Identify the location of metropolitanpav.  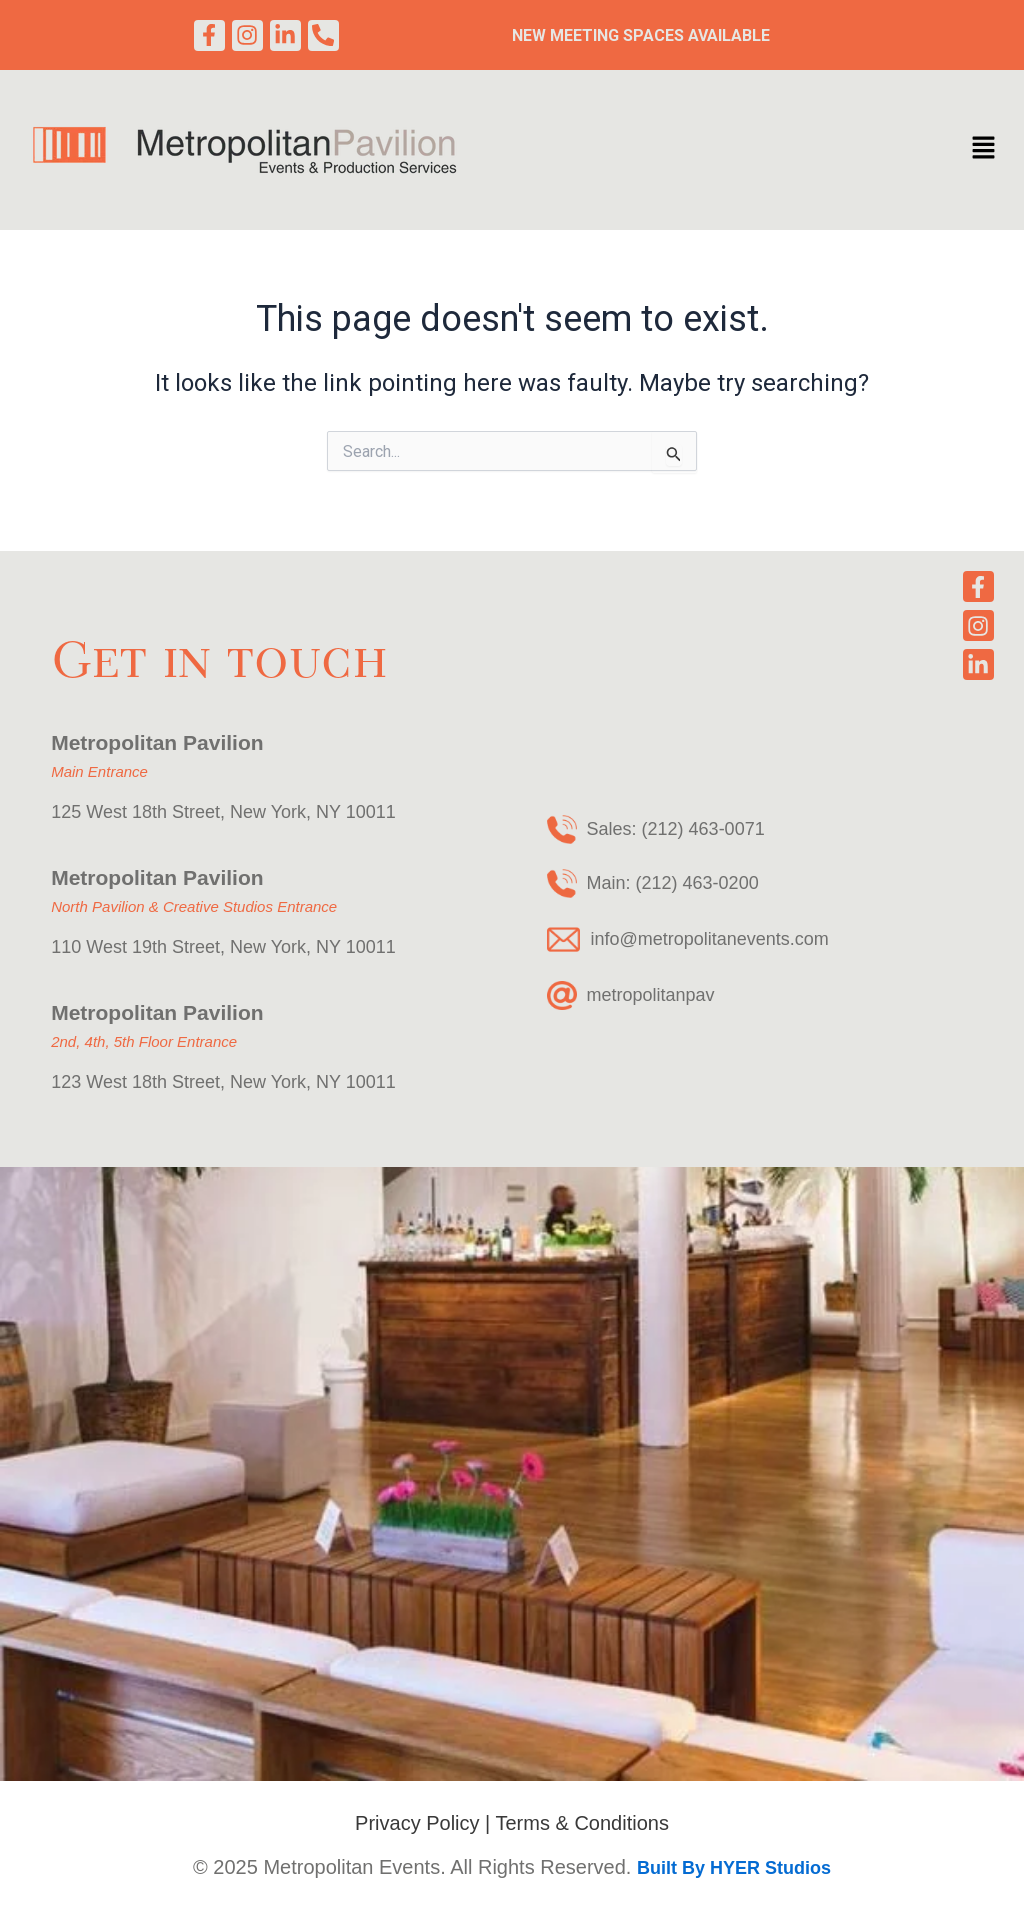
(651, 995).